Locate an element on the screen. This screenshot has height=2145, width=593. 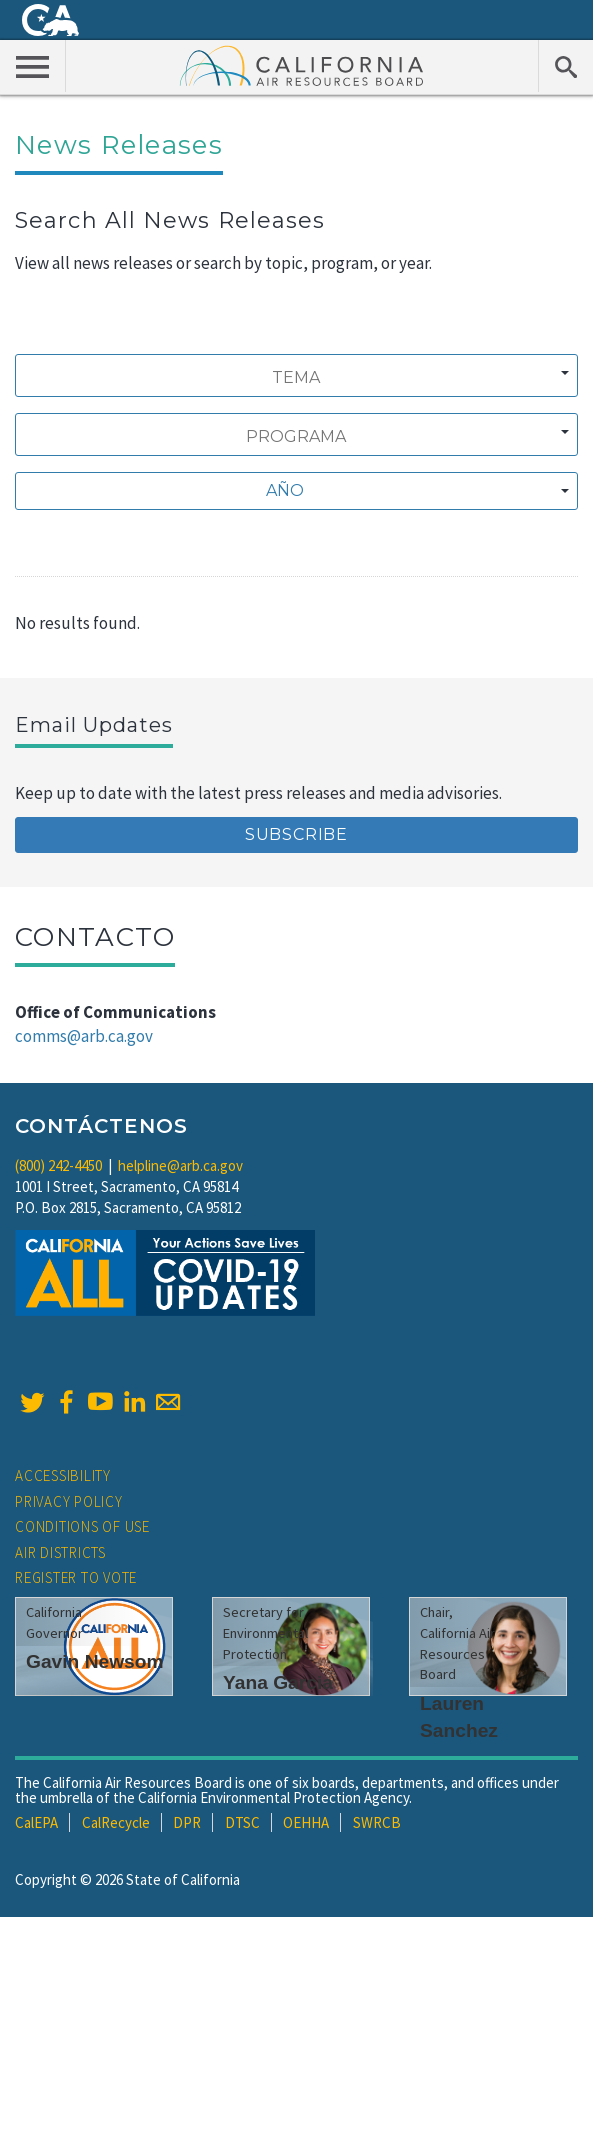
California Air Resource Board is located at coordinates (302, 65).